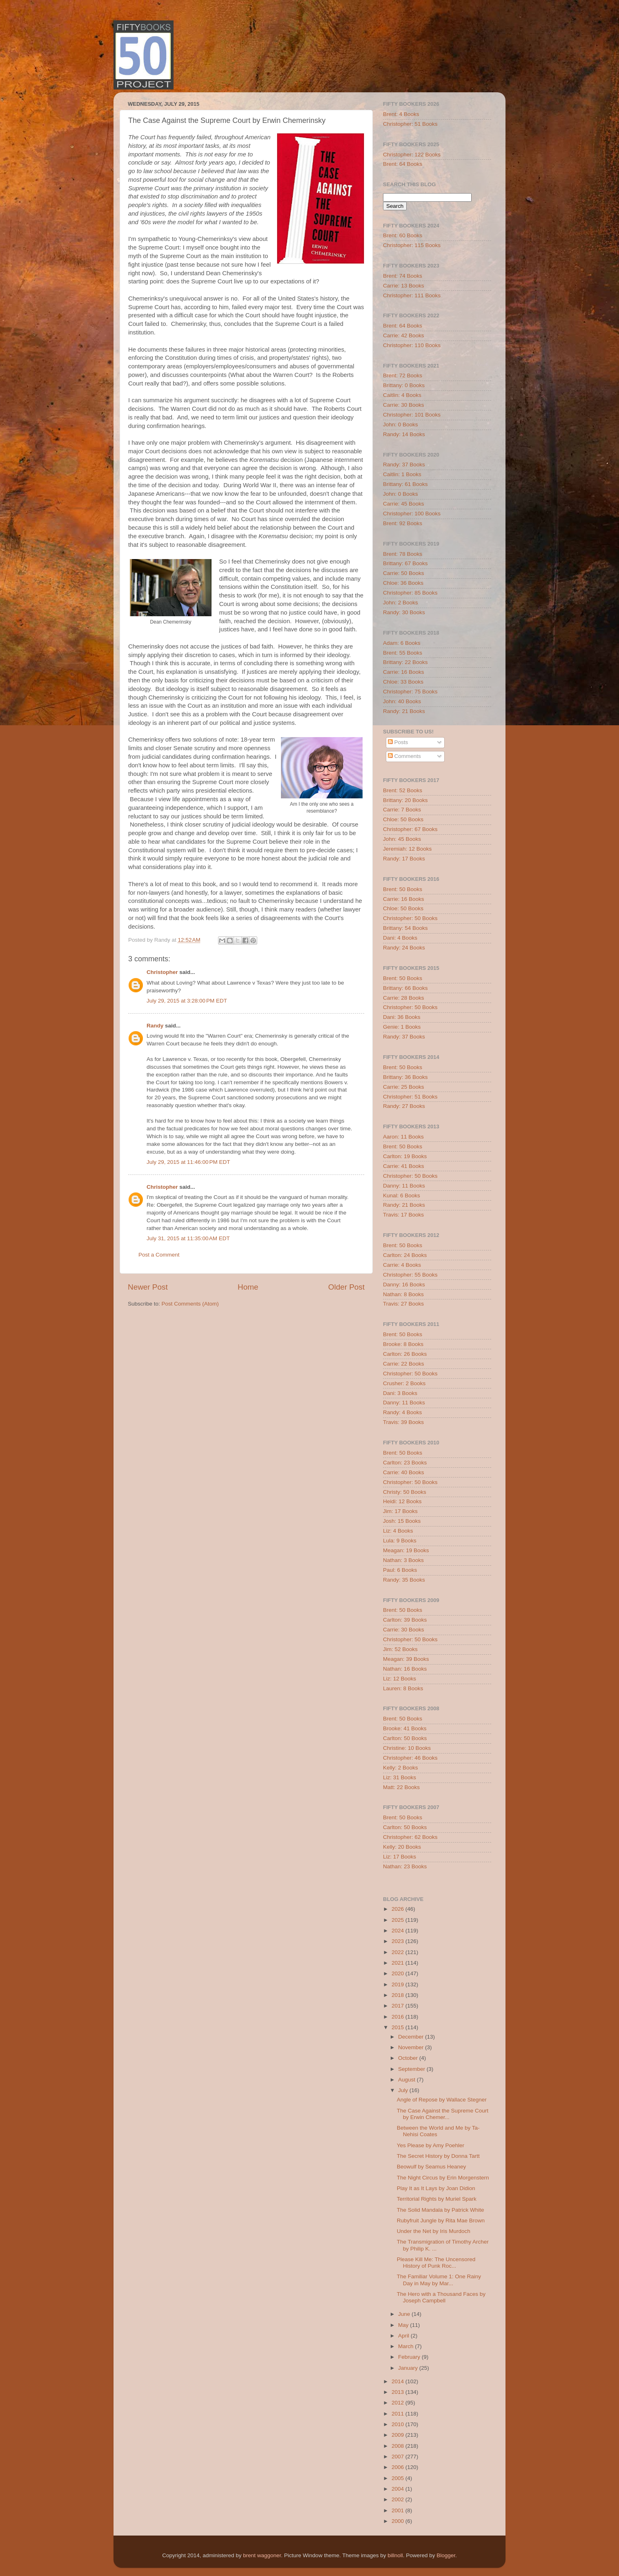 This screenshot has height=2576, width=619. I want to click on Carrie: 40 Books, so click(403, 1472).